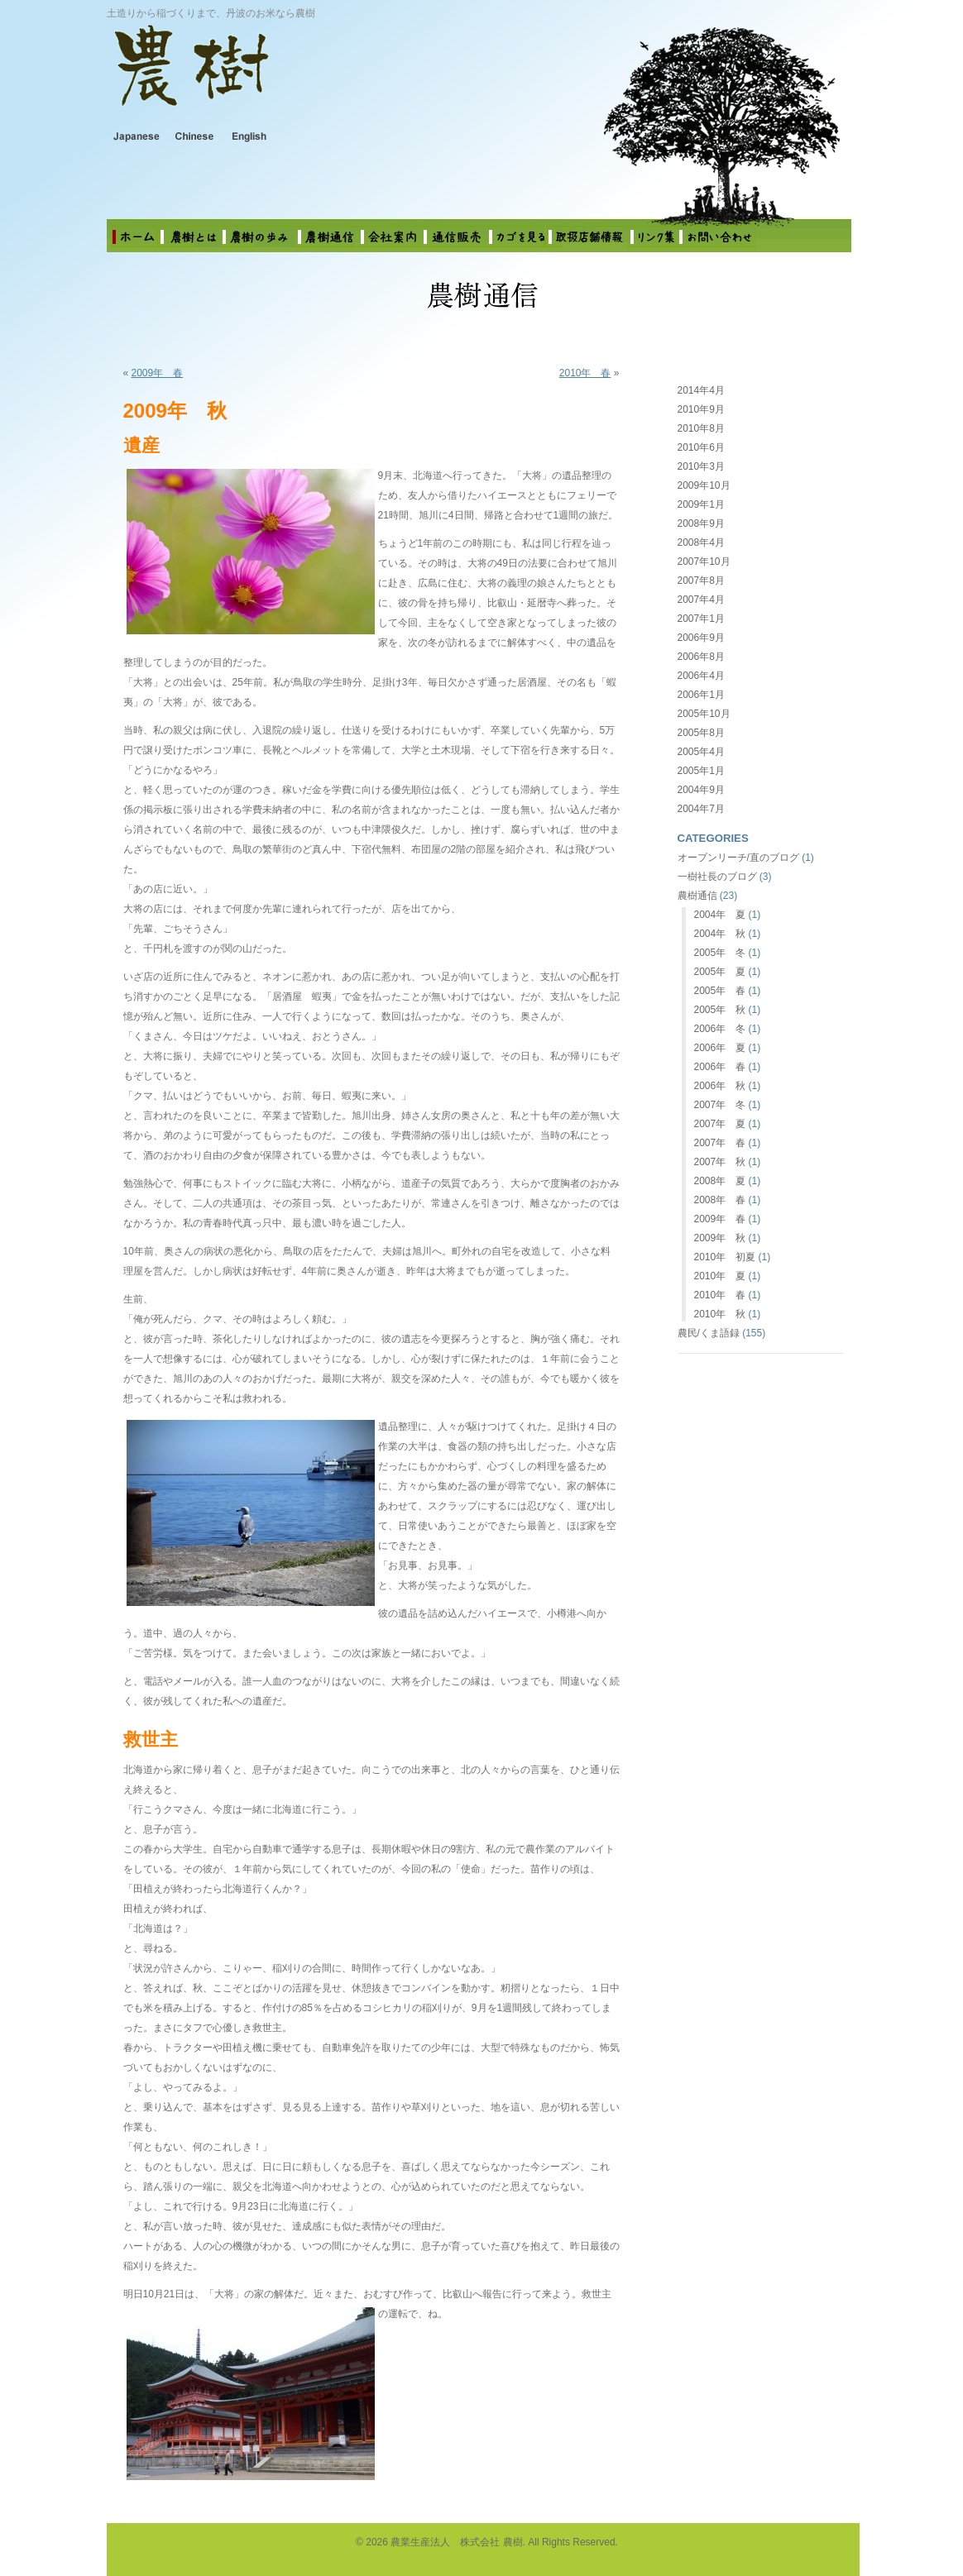 Image resolution: width=963 pixels, height=2576 pixels. I want to click on 2006年 秋, so click(720, 1086).